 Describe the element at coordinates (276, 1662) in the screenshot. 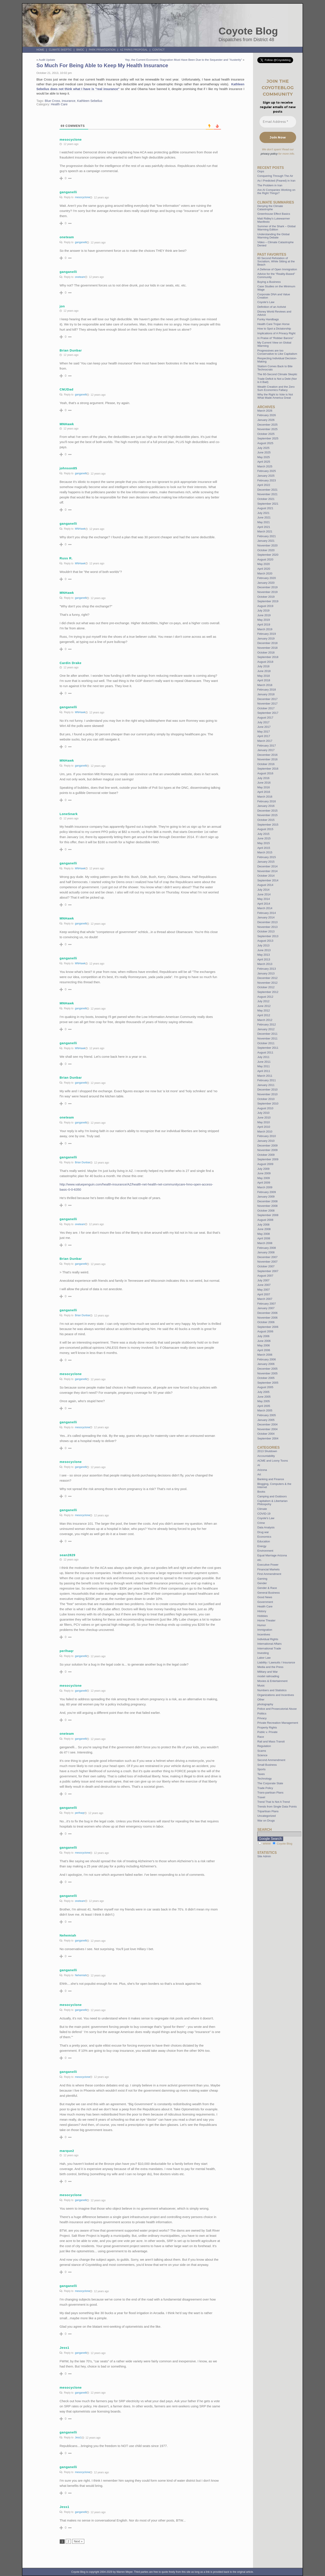

I see `Liability / Lawsuits / Insurance` at that location.